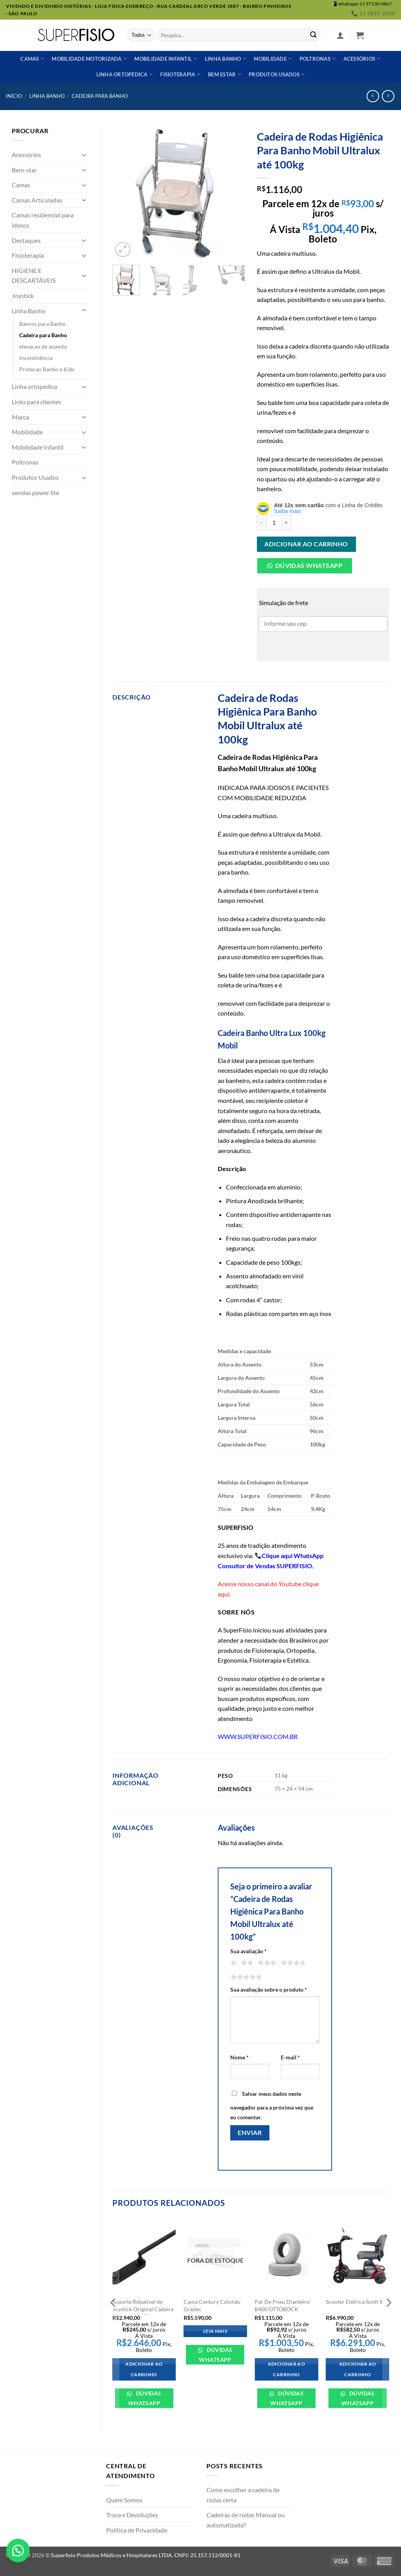 The image size is (401, 2576). Describe the element at coordinates (124, 74) in the screenshot. I see `Linha ortopédica` at that location.